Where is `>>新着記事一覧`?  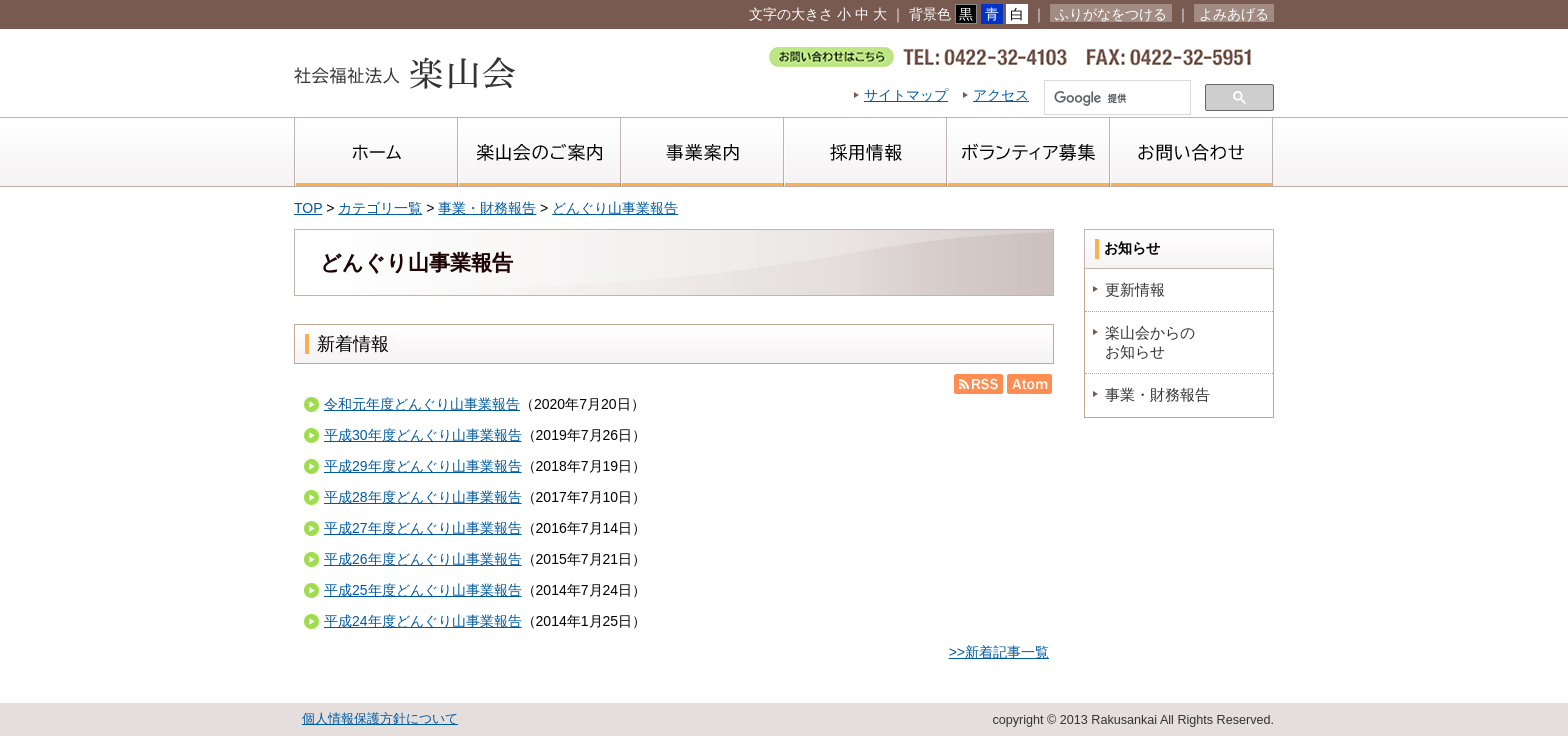
>>新着記事一覧 is located at coordinates (999, 652).